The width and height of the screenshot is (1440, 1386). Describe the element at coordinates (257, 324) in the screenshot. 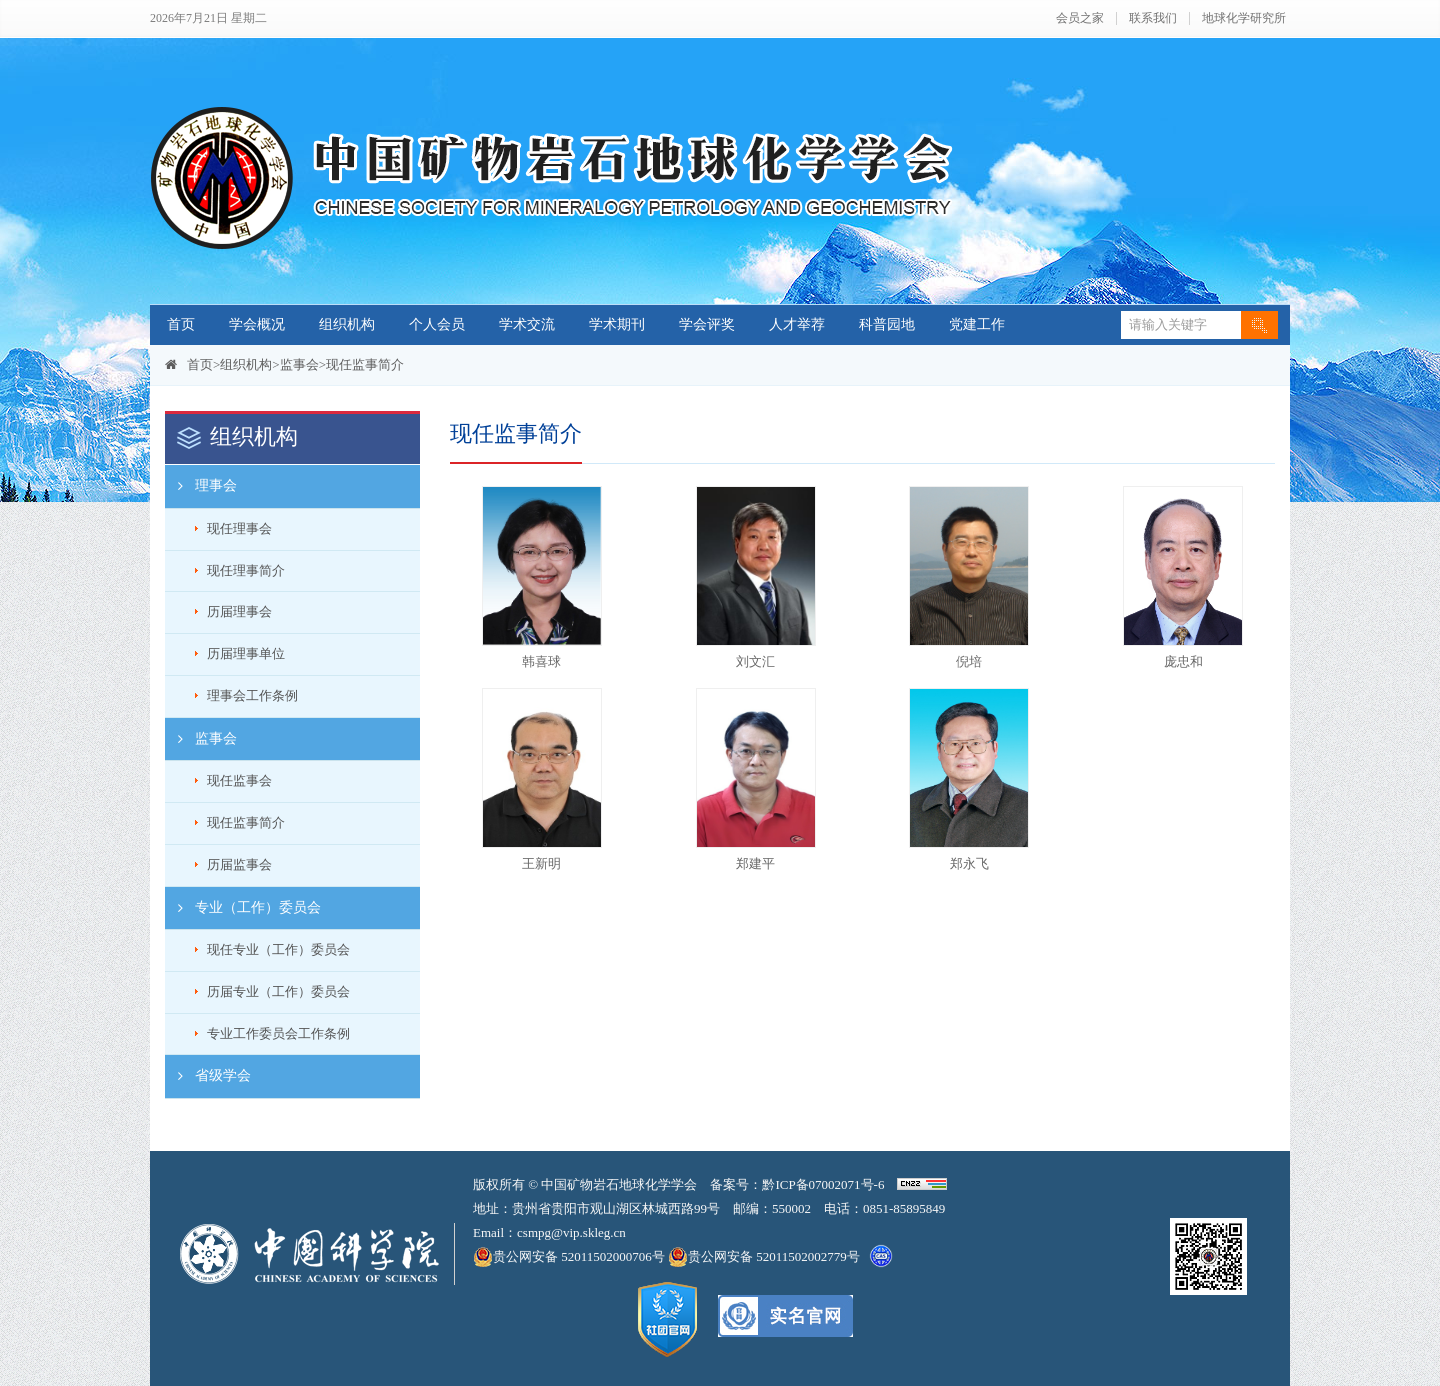

I see `学会概况` at that location.